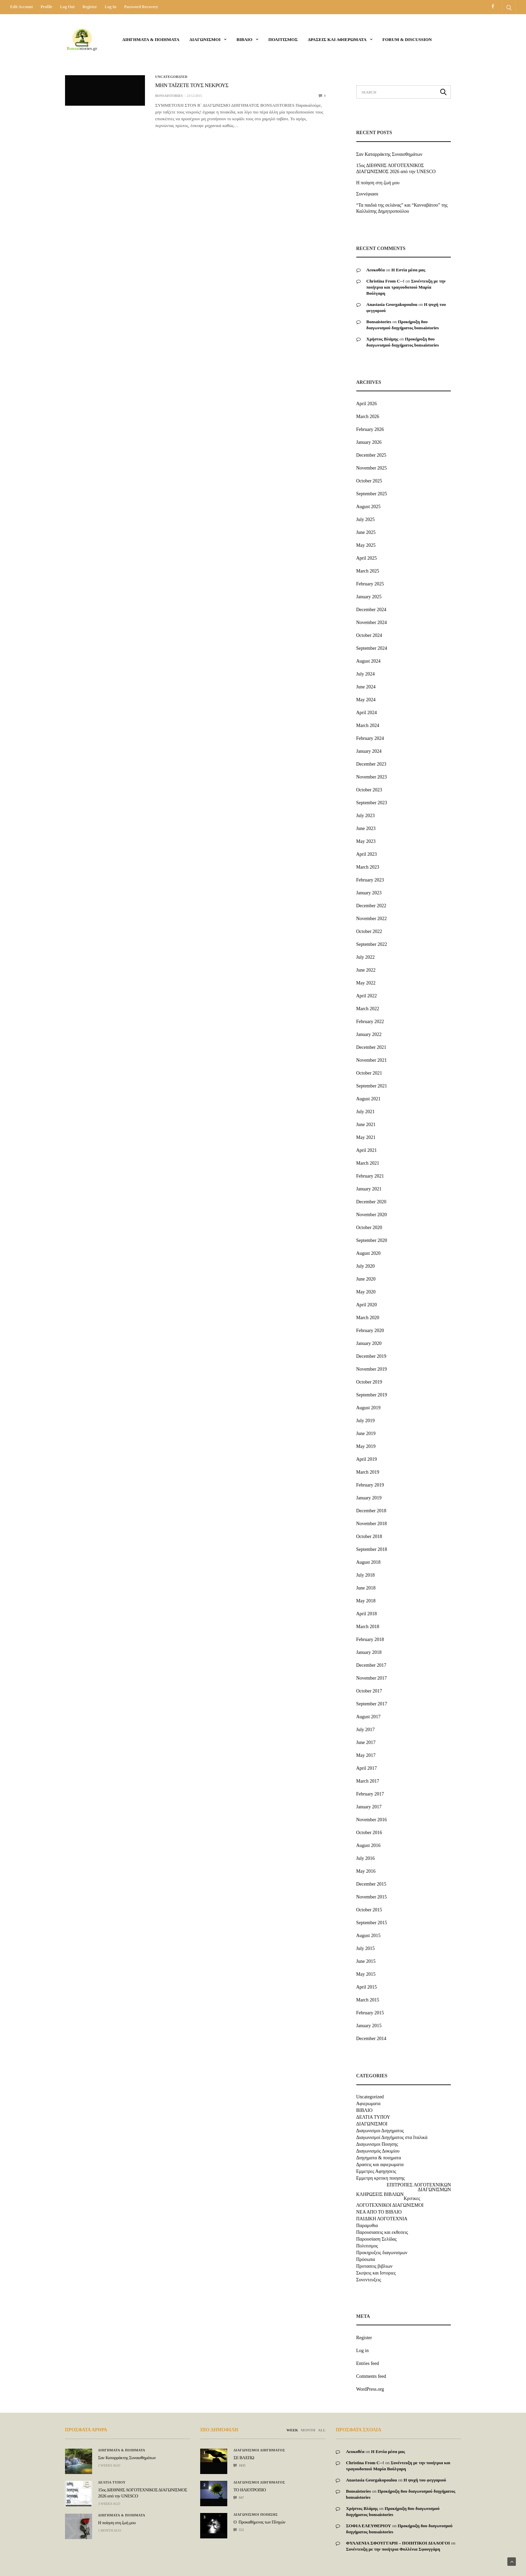 This screenshot has width=526, height=2576. I want to click on November 2020, so click(371, 1214).